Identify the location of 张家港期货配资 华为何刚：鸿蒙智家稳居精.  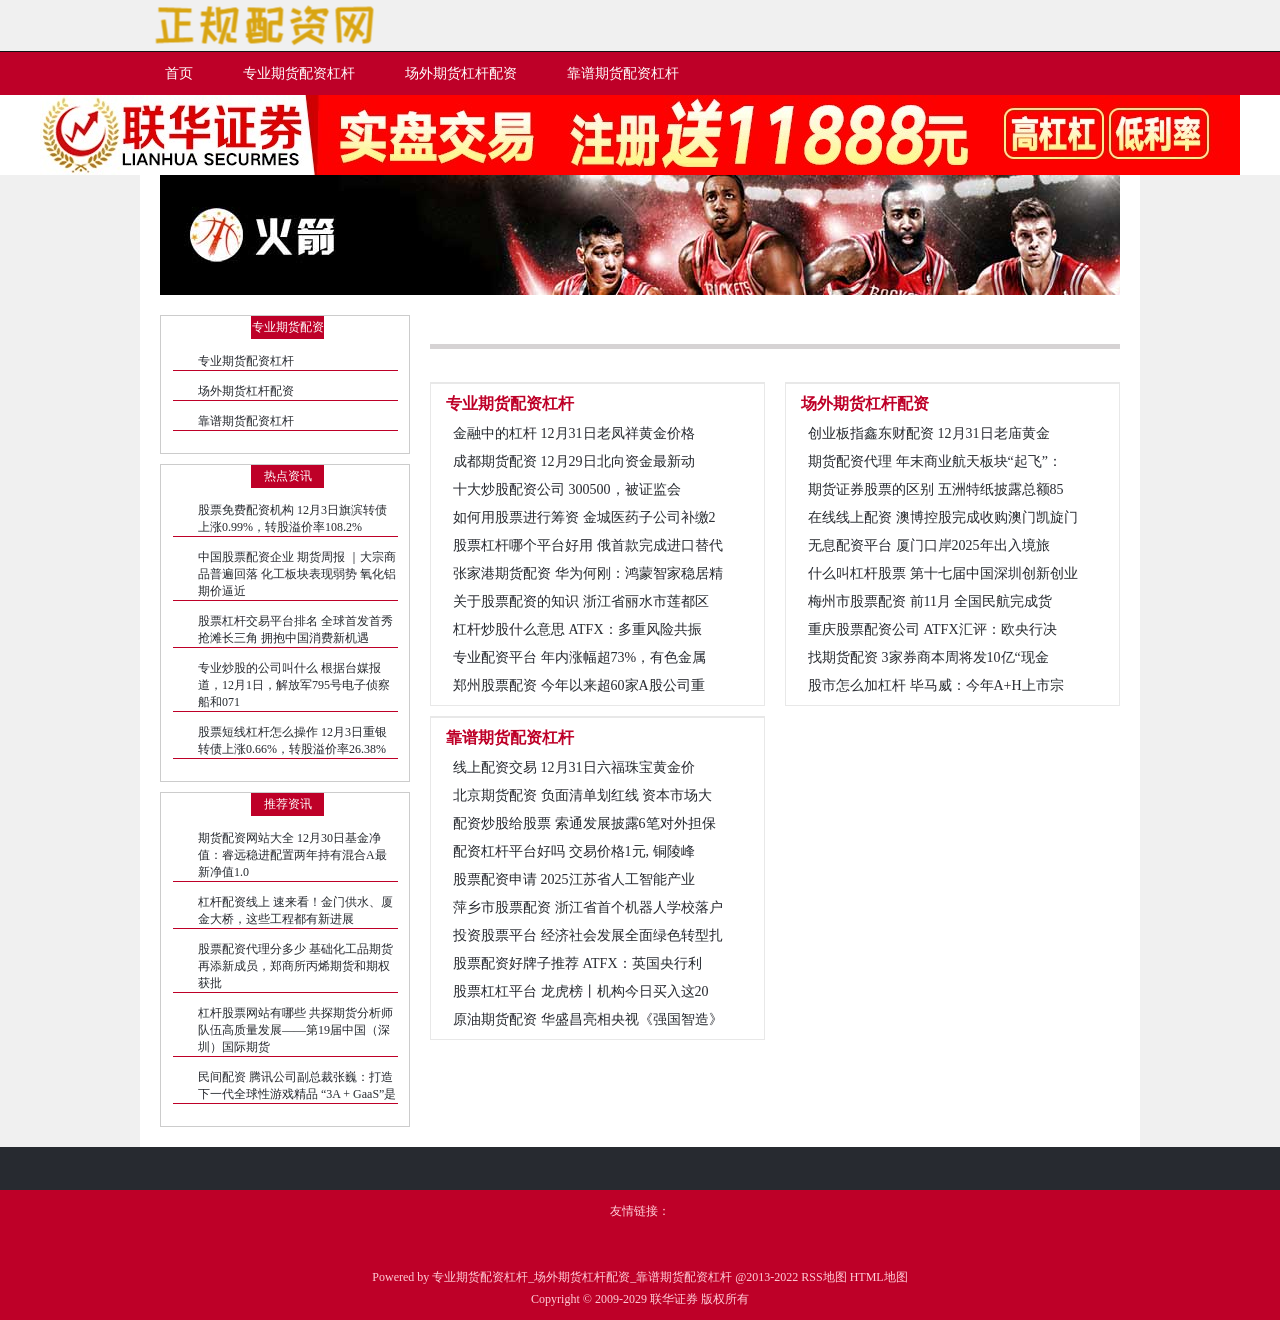
(588, 573).